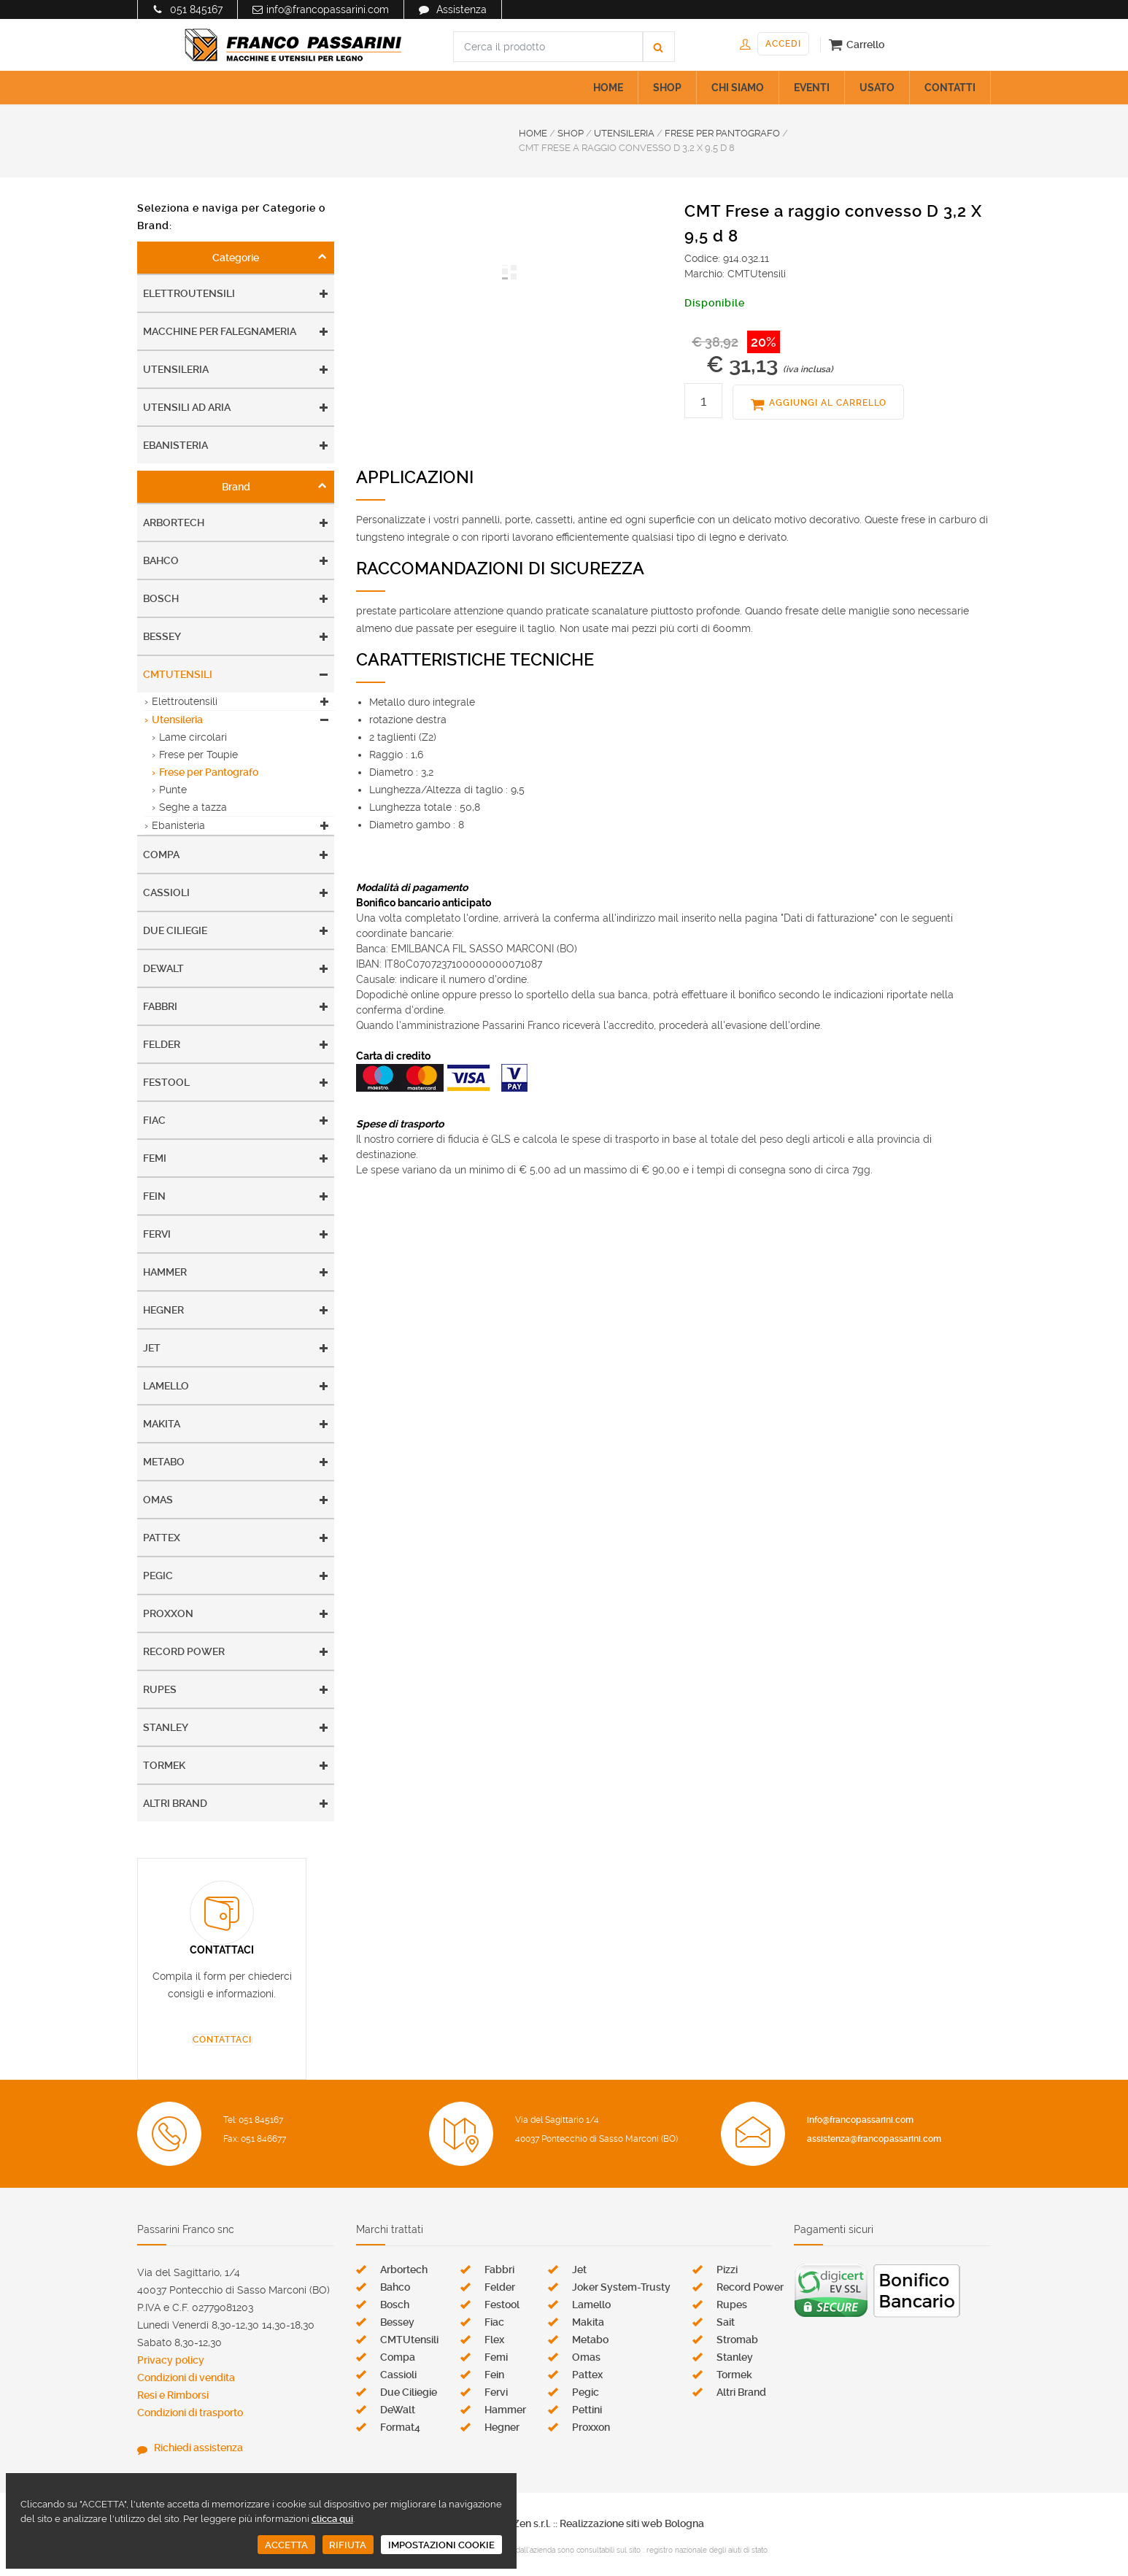  I want to click on Seghe a tazza, so click(193, 807).